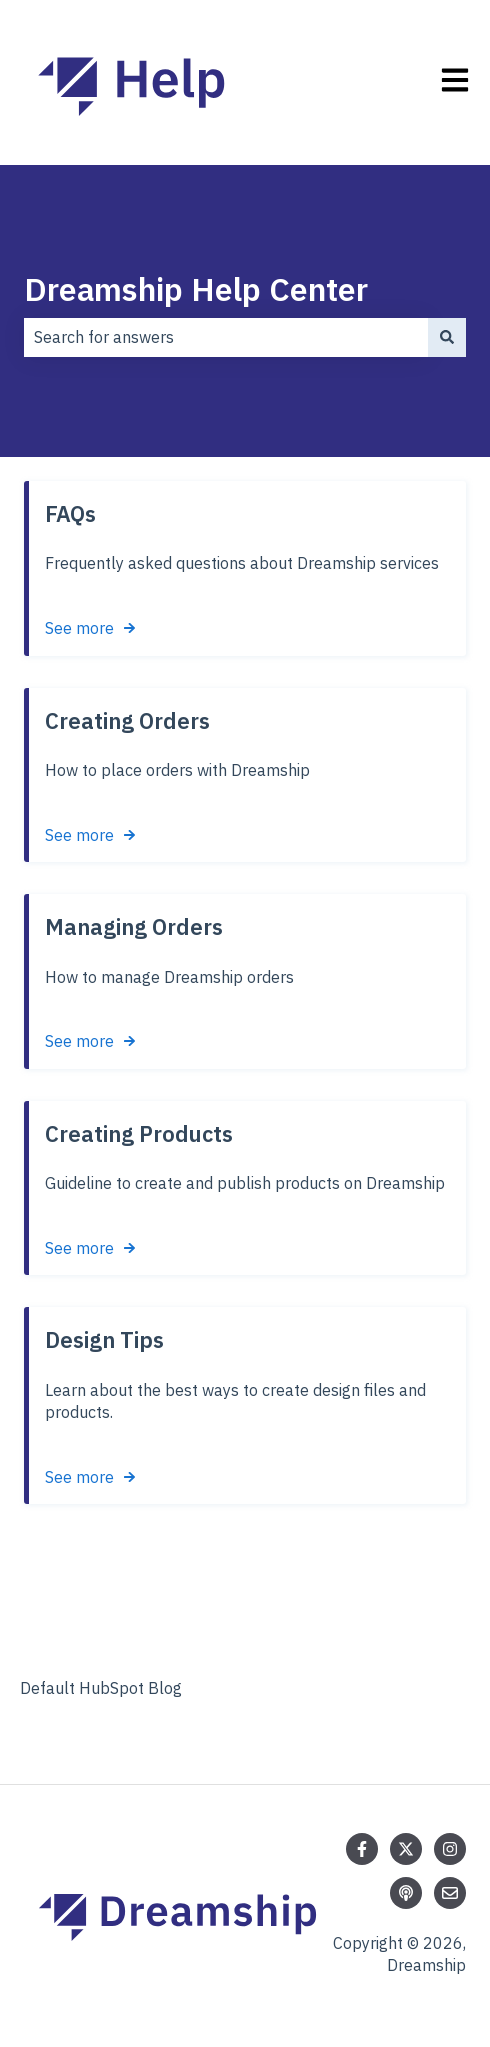 The image size is (490, 2047). I want to click on Default HubSpot Blog [menuitem], so click(101, 1688).